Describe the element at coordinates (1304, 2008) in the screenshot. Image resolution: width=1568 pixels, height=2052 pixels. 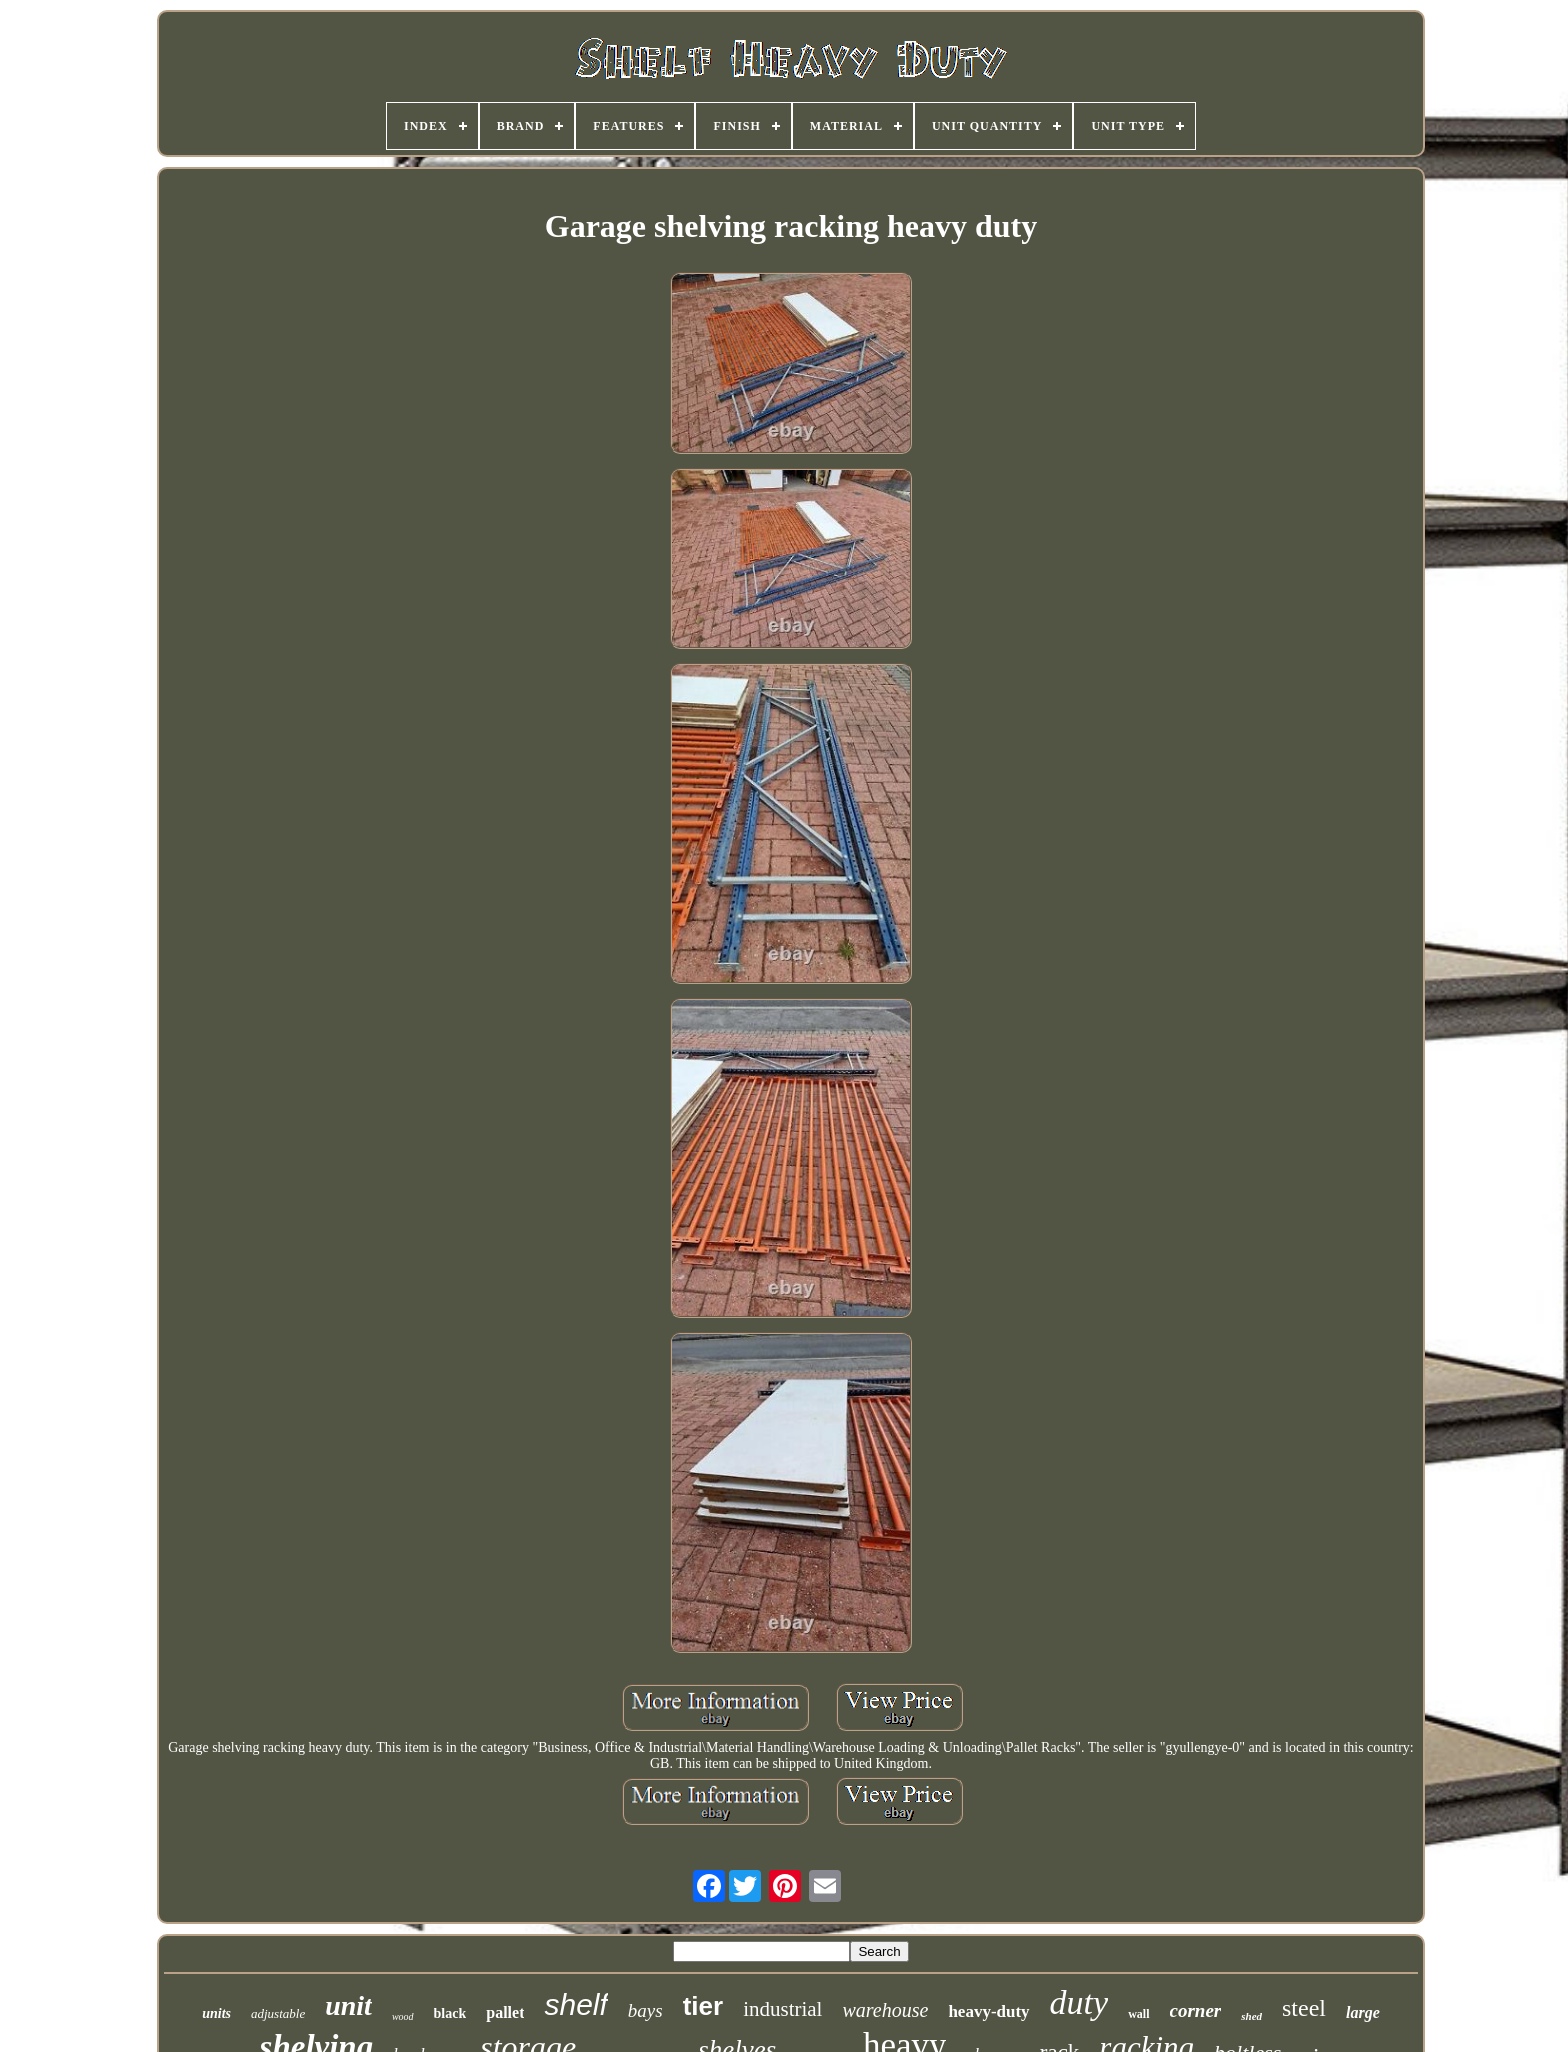
I see `steel` at that location.